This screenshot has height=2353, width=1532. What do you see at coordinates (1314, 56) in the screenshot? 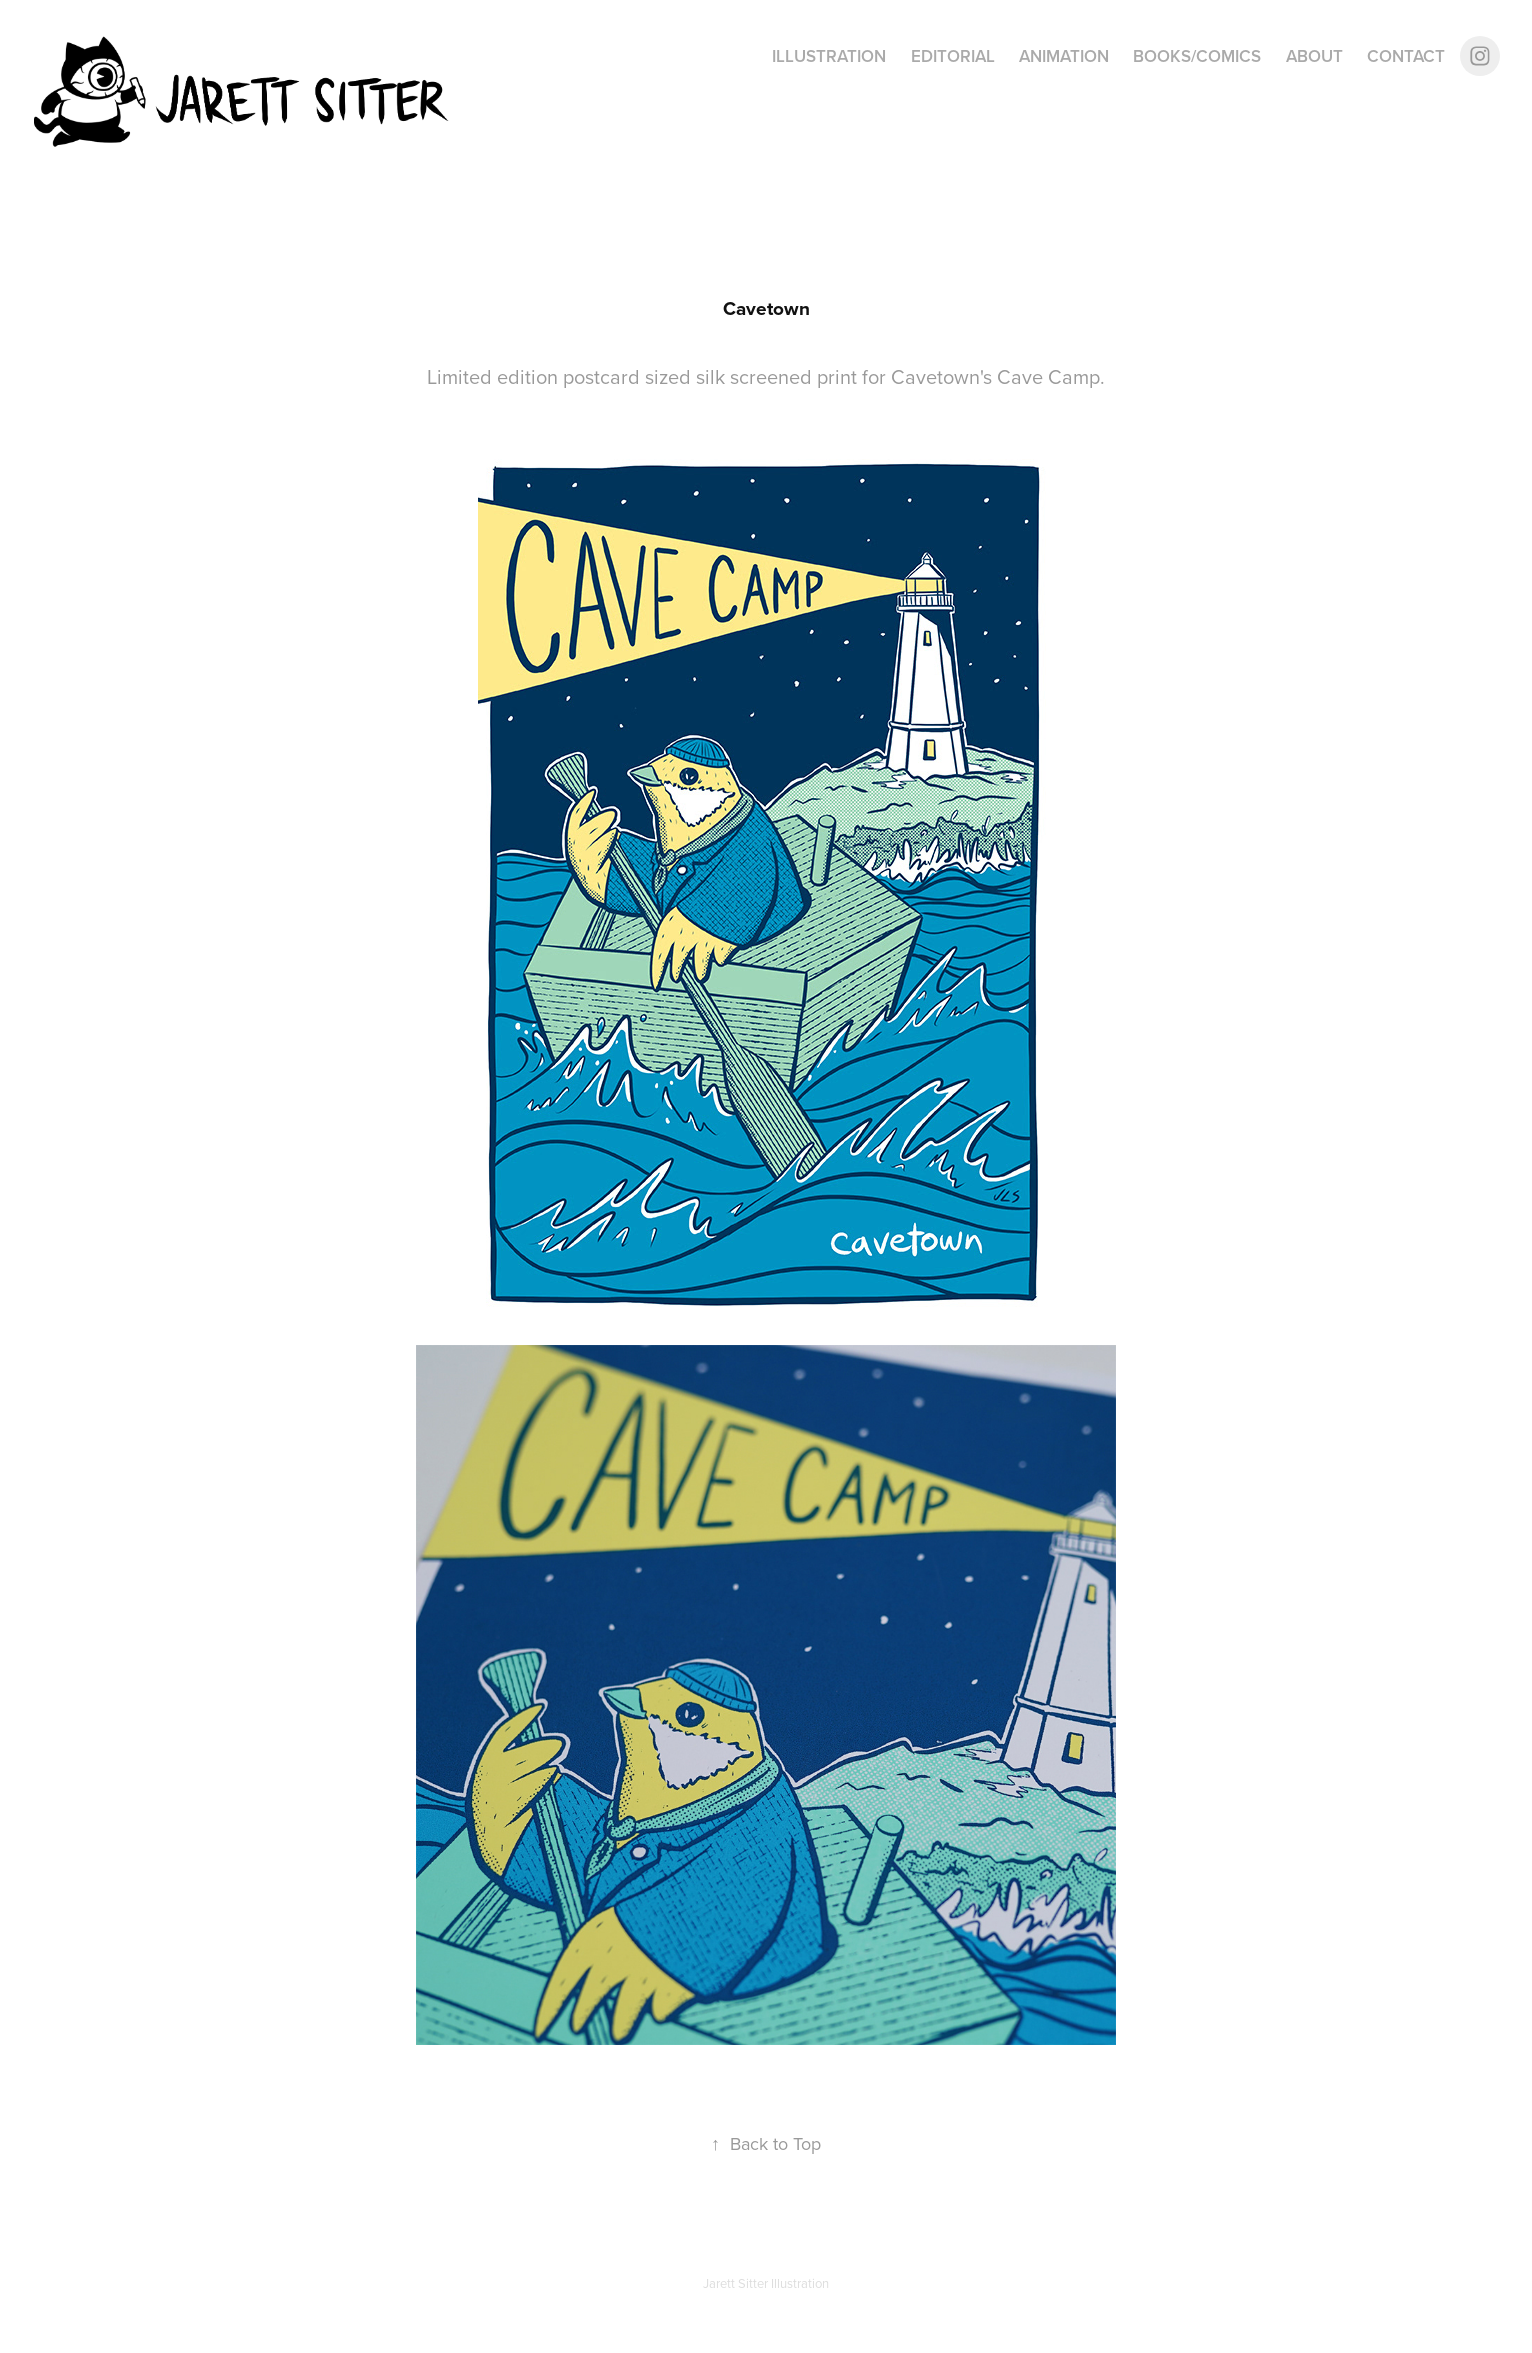
I see `About` at bounding box center [1314, 56].